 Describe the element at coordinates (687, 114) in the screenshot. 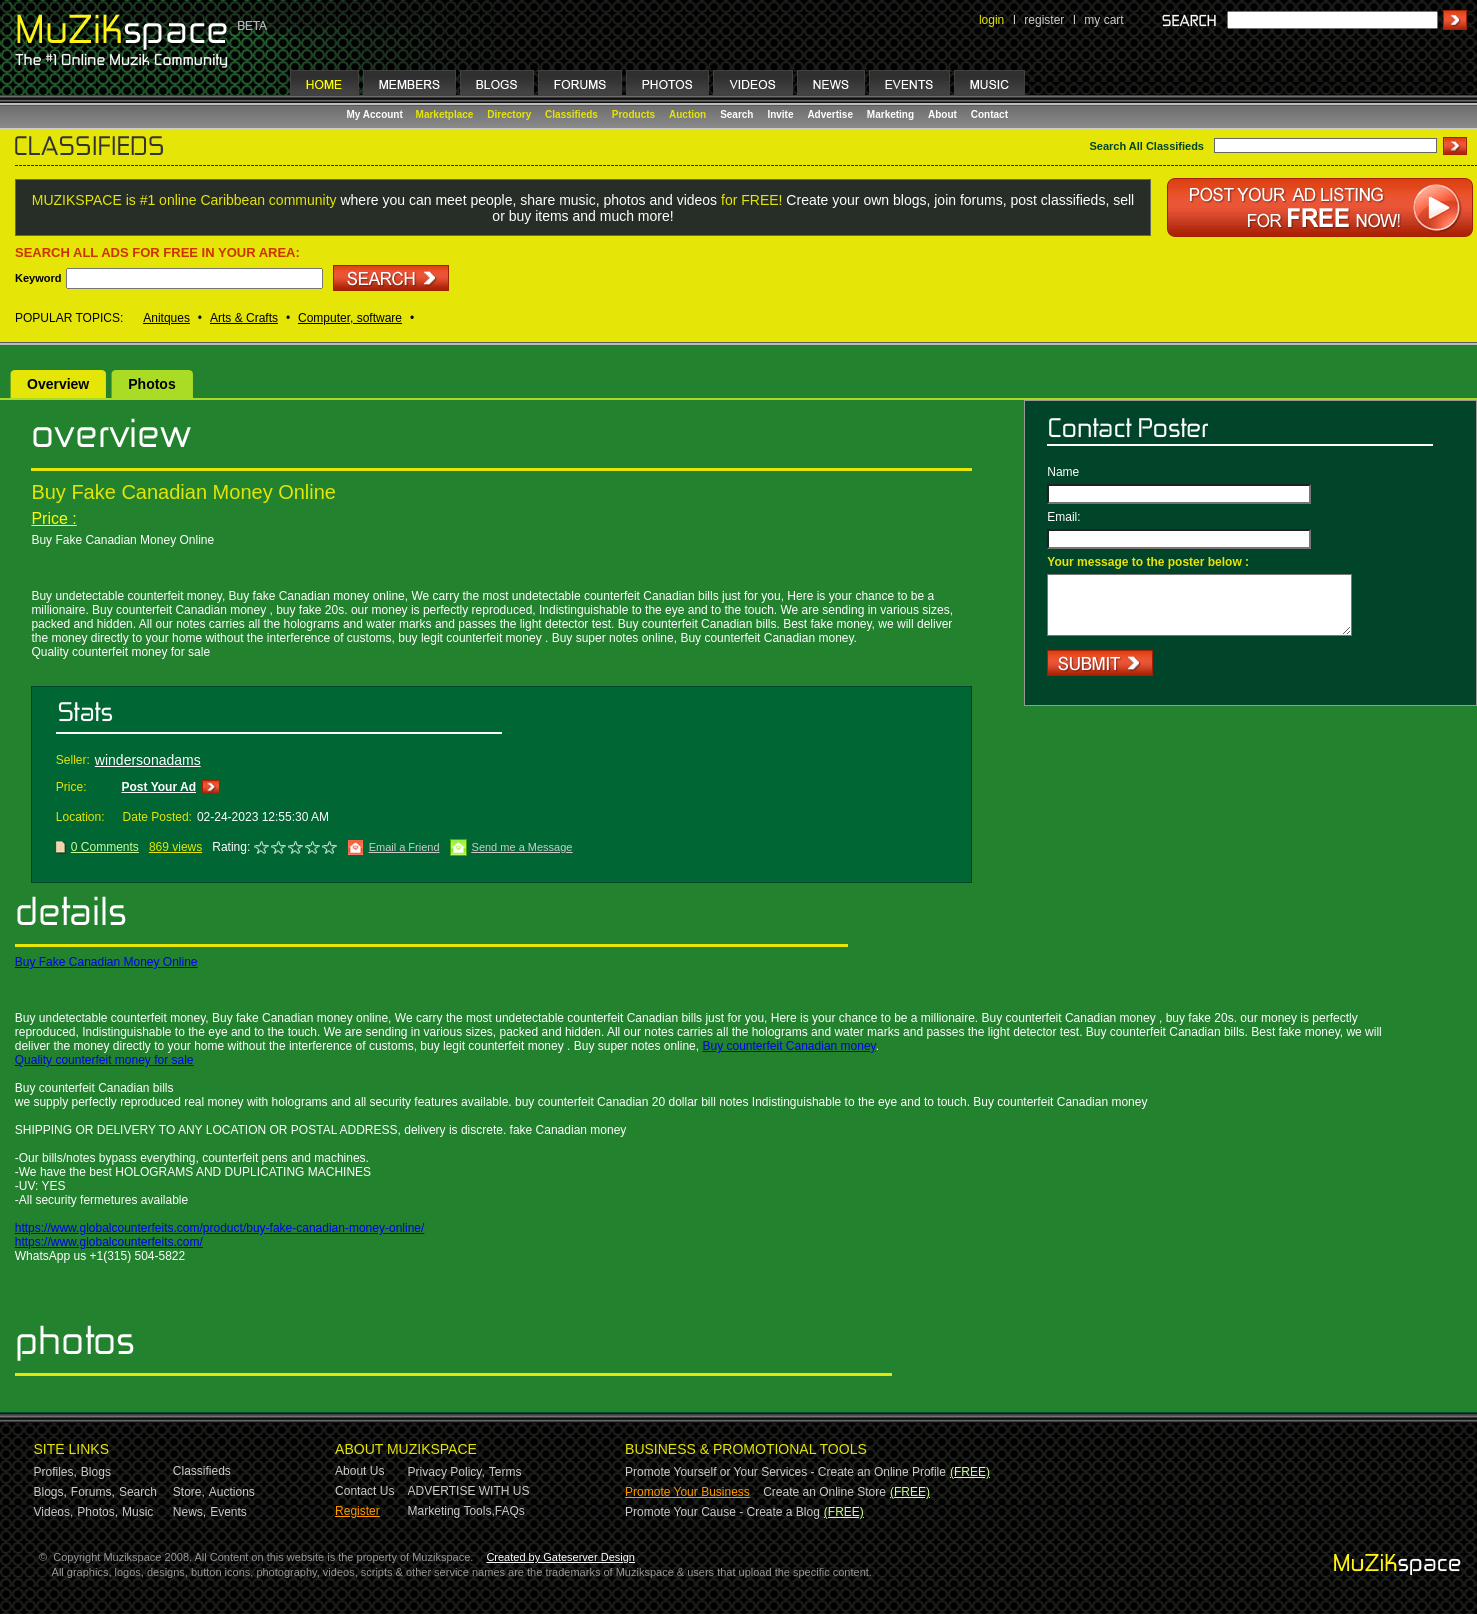

I see `Auction` at that location.